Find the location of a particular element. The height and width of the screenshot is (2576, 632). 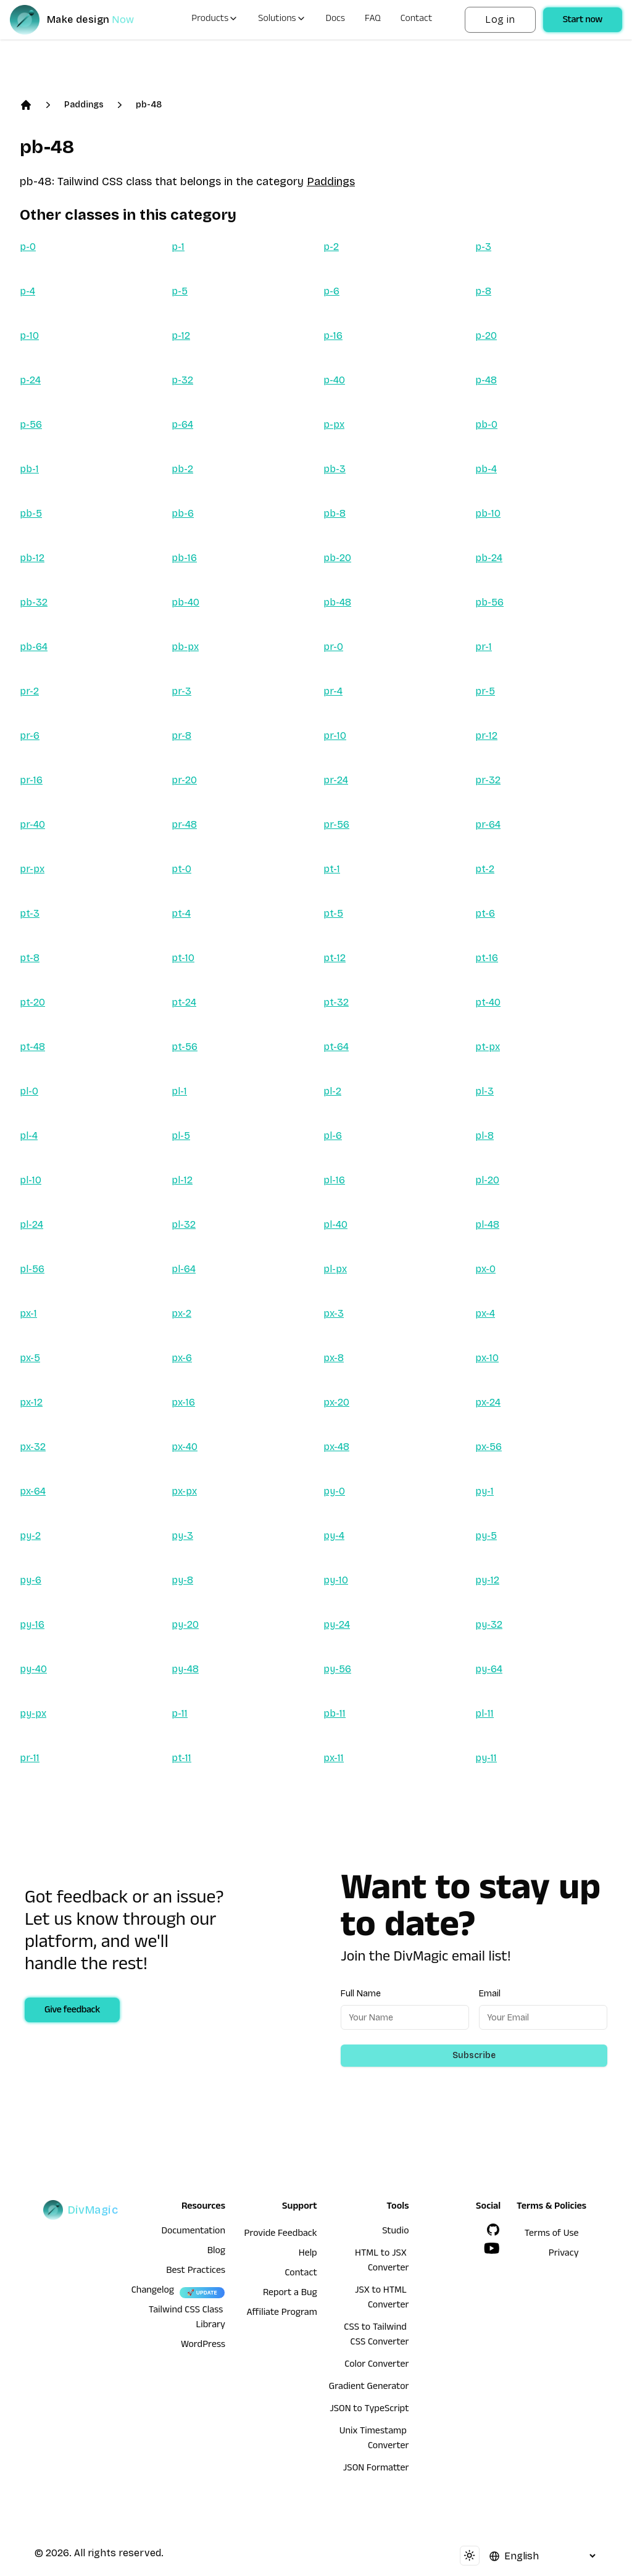

pt-4 is located at coordinates (181, 913).